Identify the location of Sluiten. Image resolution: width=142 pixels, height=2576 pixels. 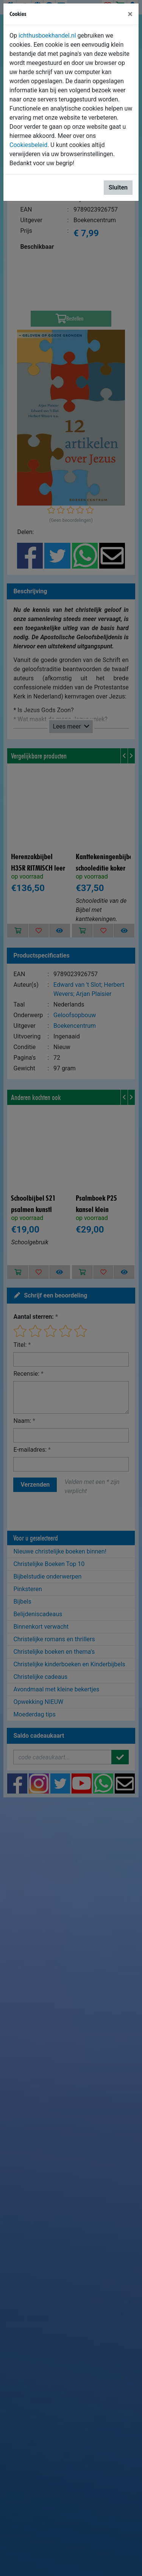
(118, 187).